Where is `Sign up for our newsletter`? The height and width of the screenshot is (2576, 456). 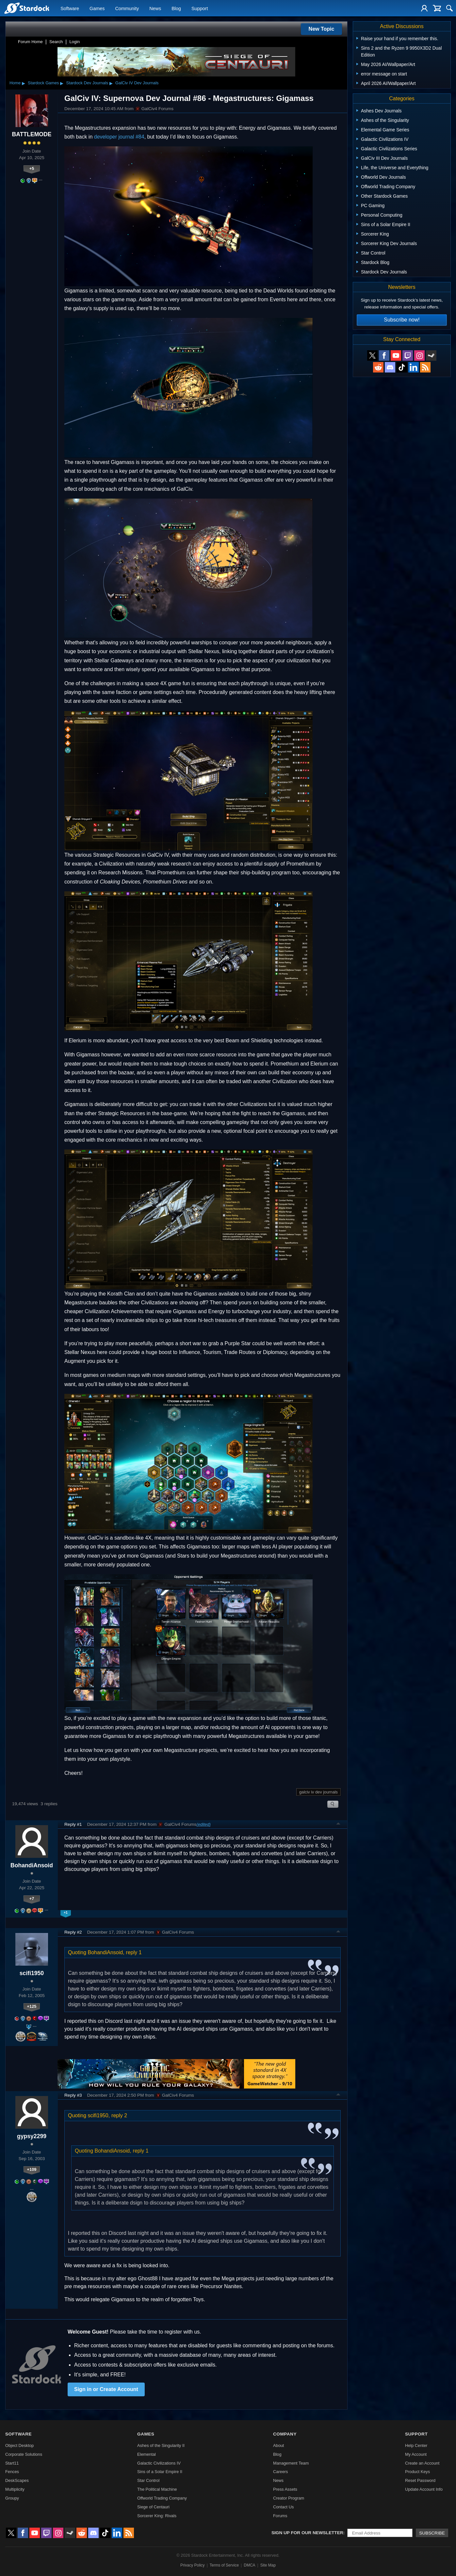 Sign up for our newsletter is located at coordinates (307, 2532).